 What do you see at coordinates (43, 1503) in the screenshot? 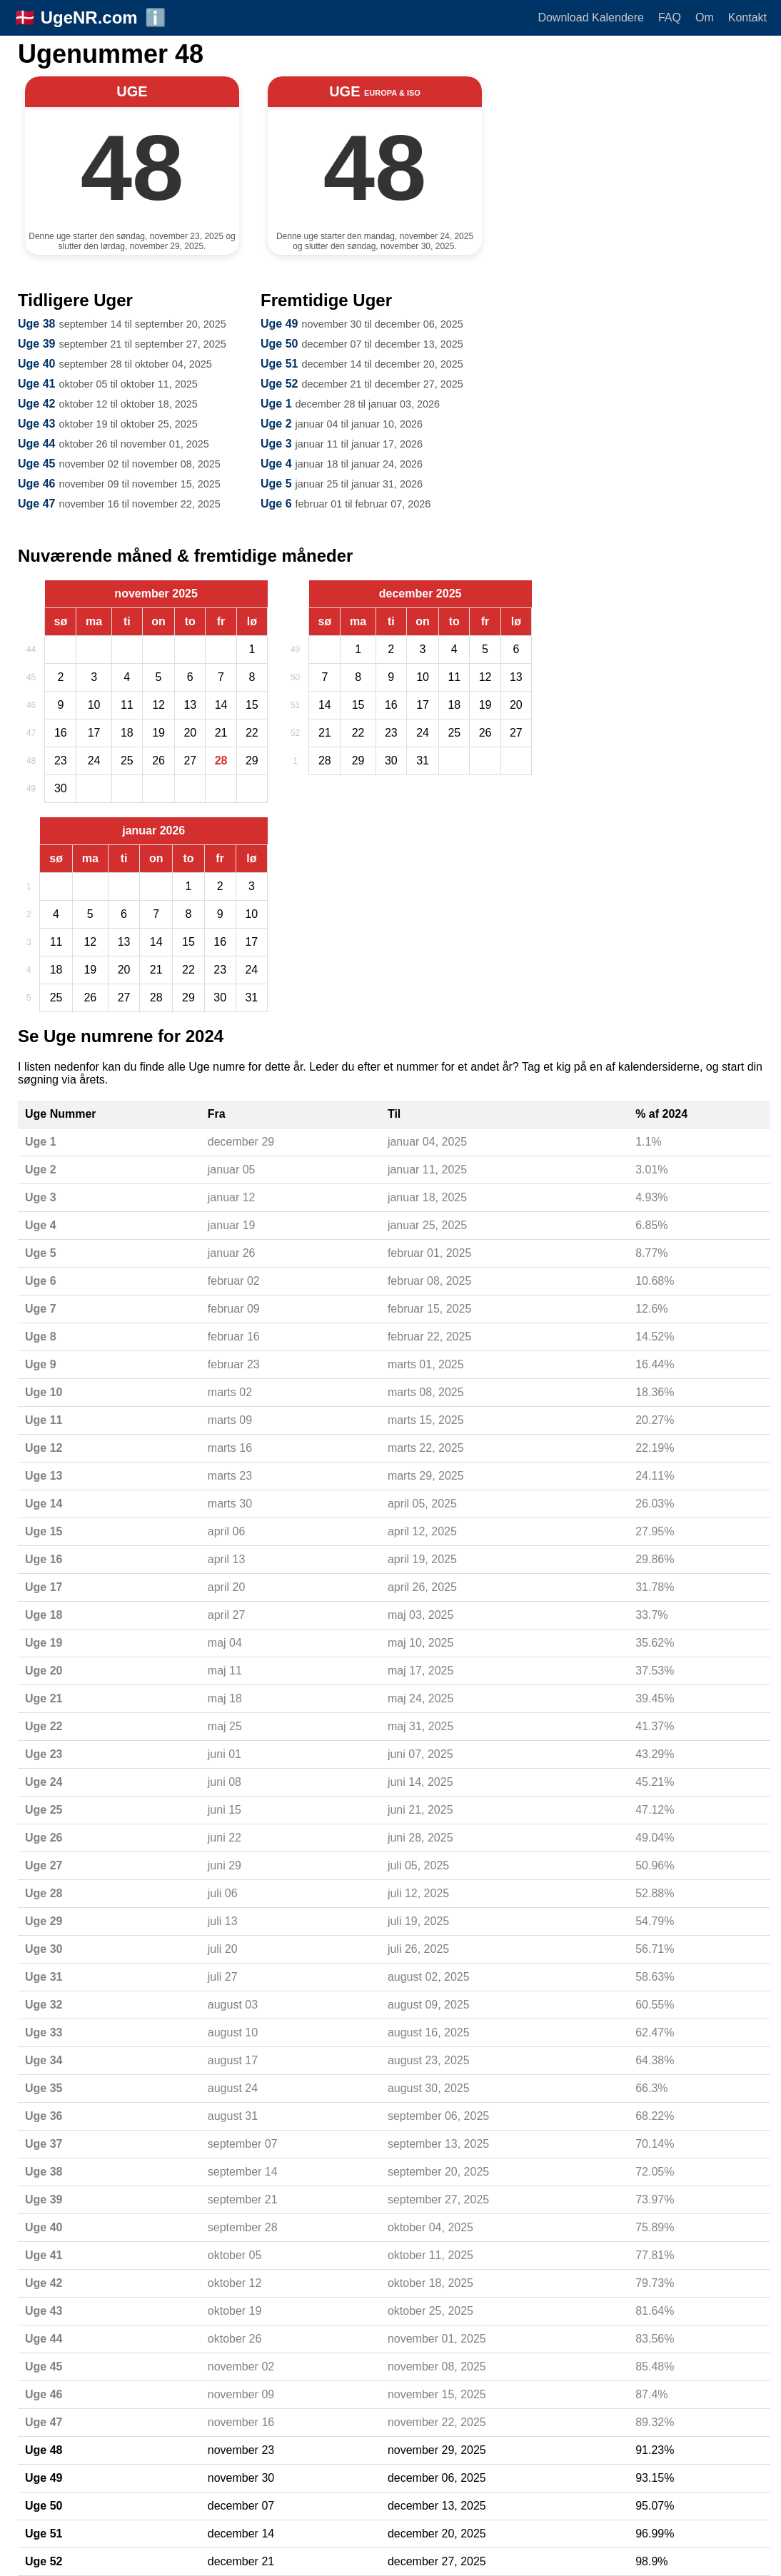
I see `Uge 14` at bounding box center [43, 1503].